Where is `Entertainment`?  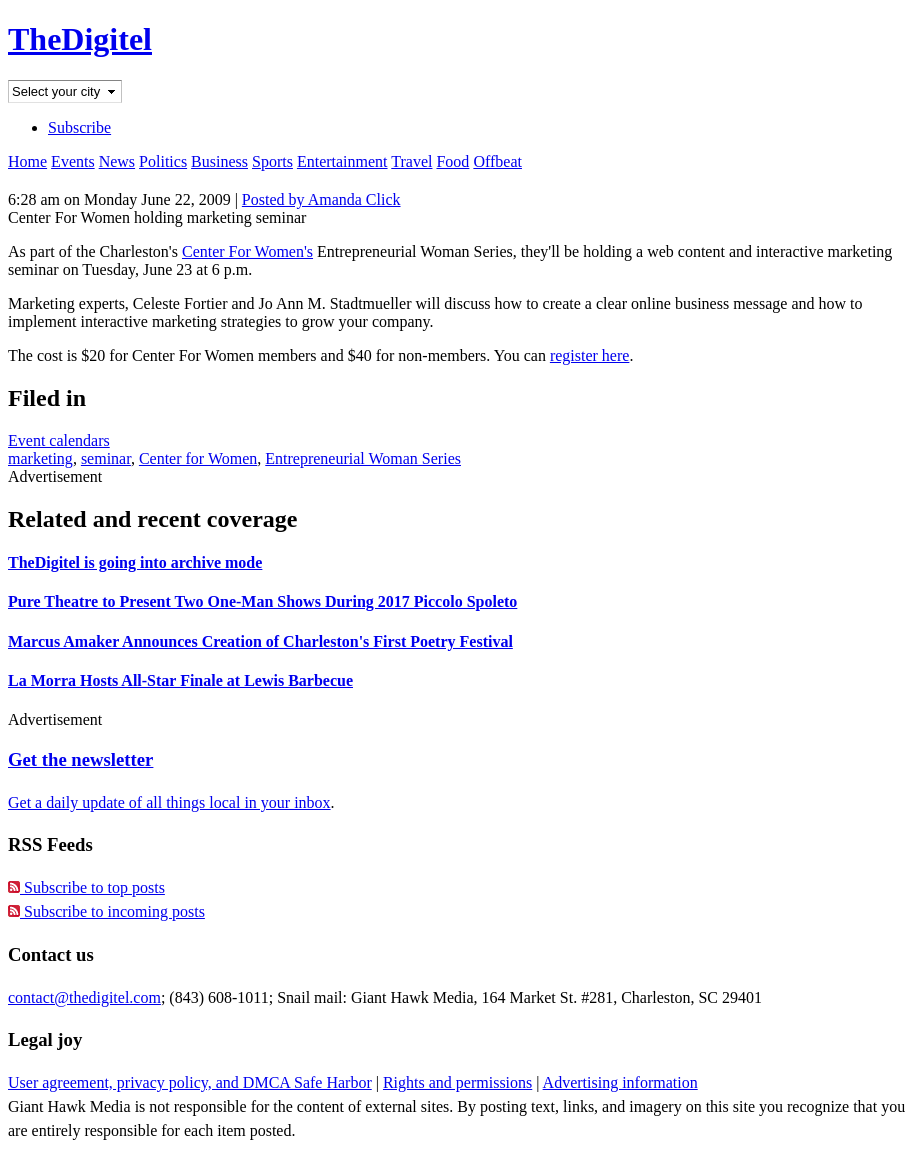
Entertainment is located at coordinates (342, 161).